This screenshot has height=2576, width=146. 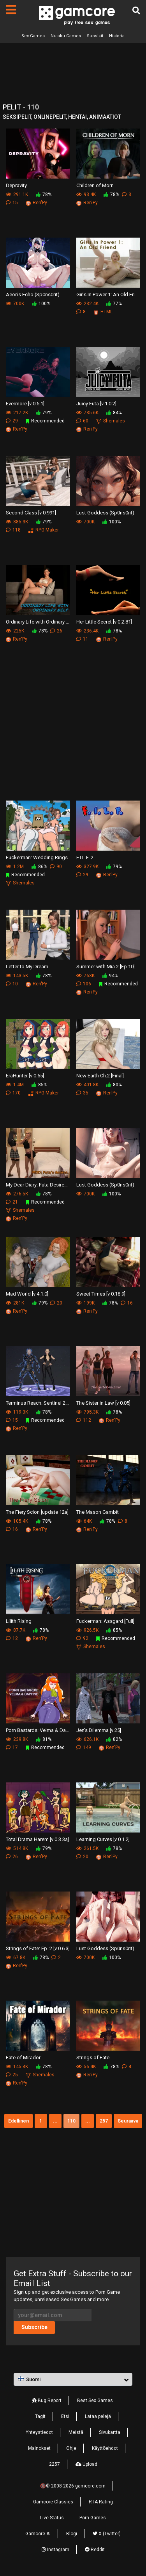 What do you see at coordinates (56, 866) in the screenshot?
I see `90` at bounding box center [56, 866].